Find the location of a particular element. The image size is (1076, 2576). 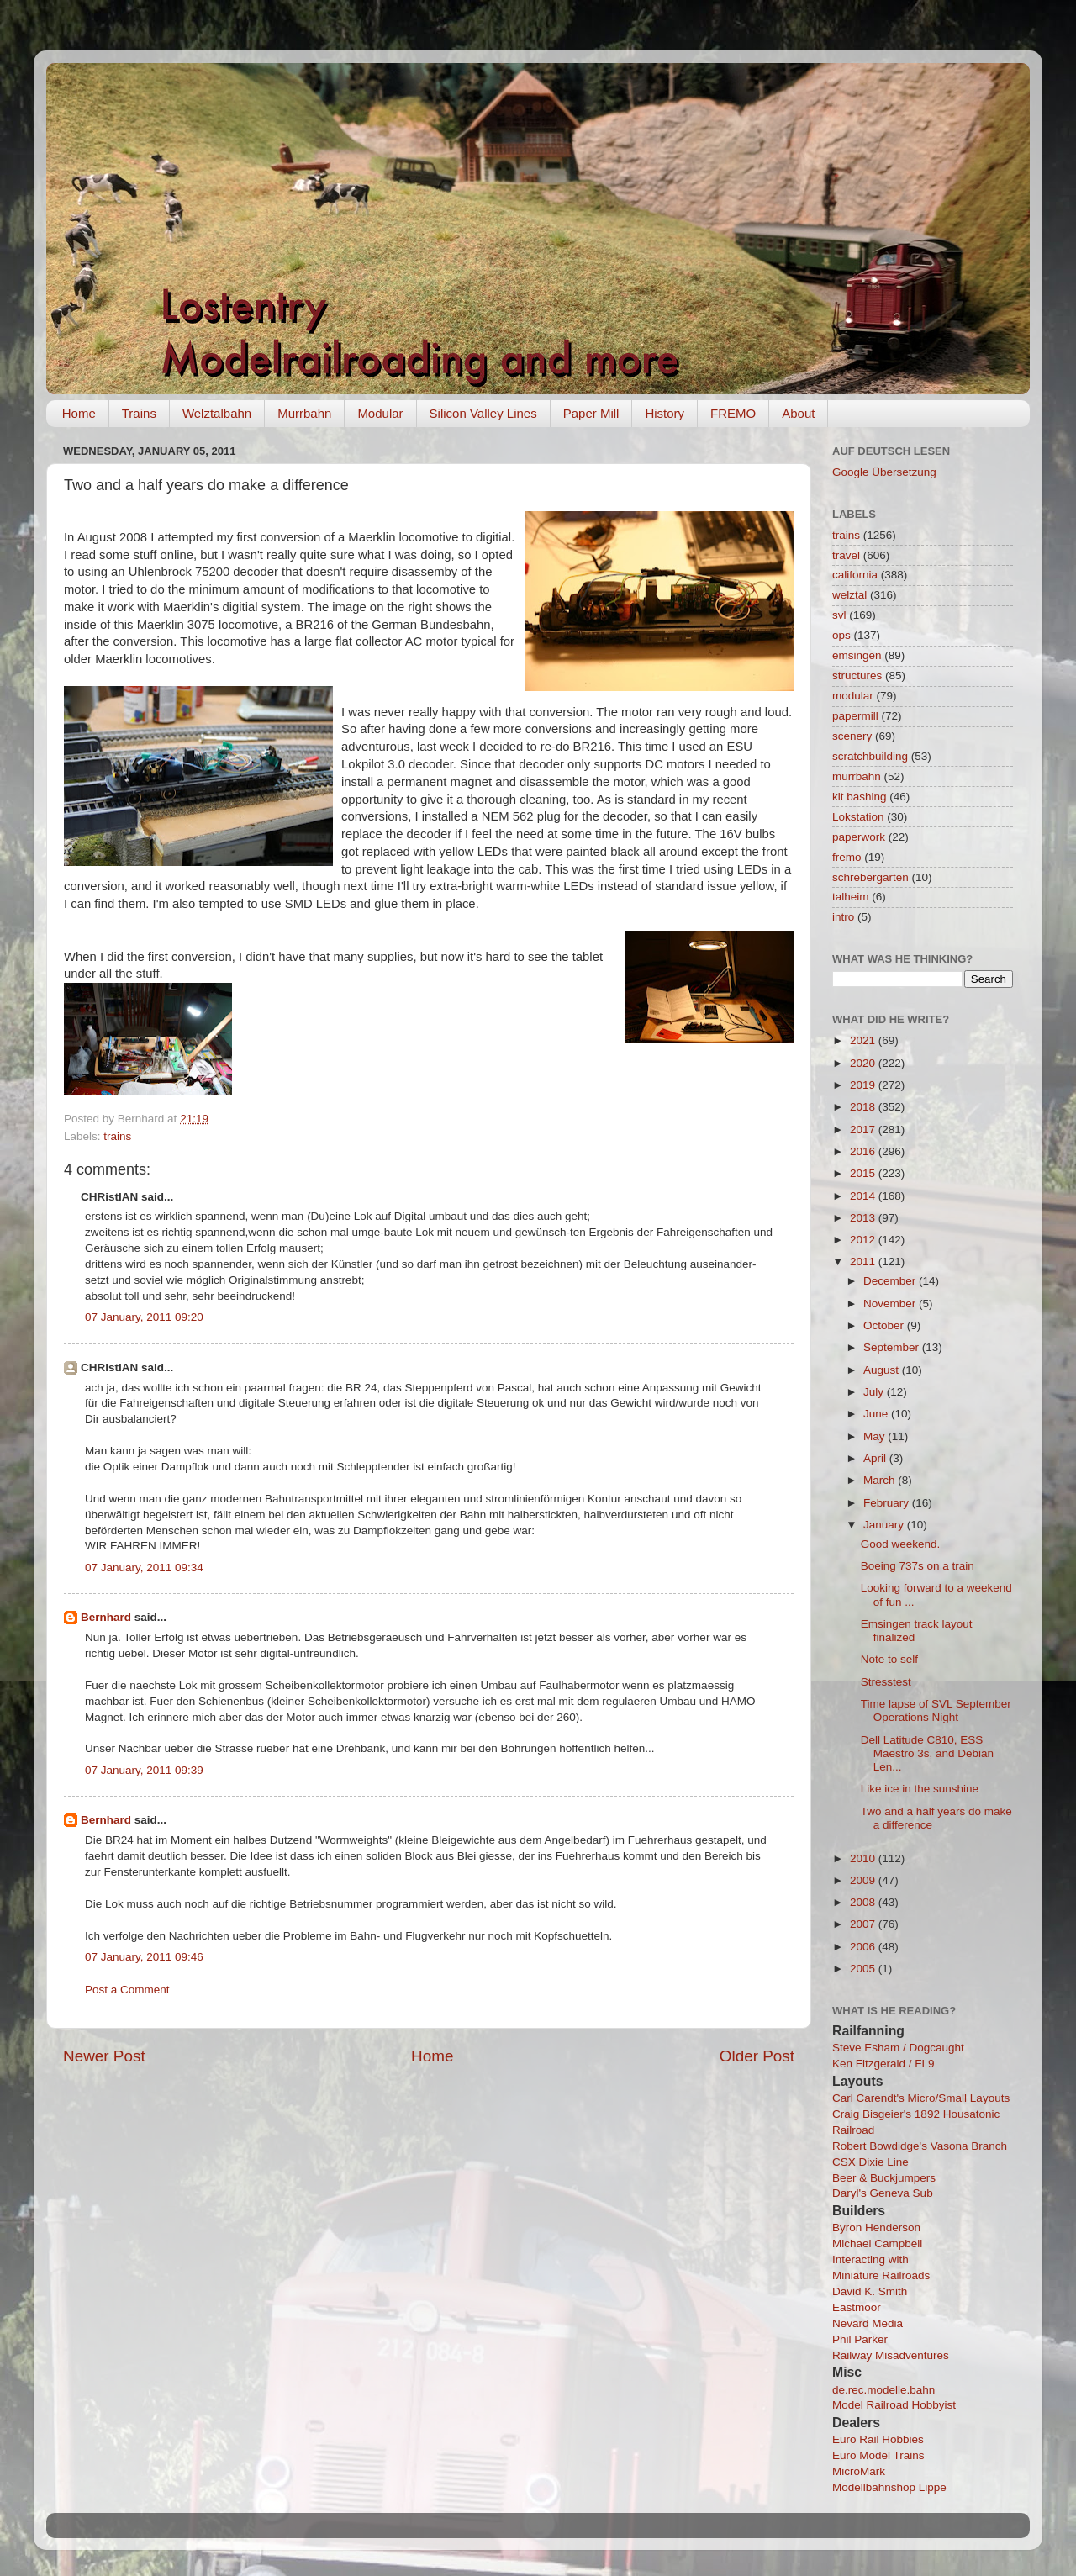

modular is located at coordinates (852, 695).